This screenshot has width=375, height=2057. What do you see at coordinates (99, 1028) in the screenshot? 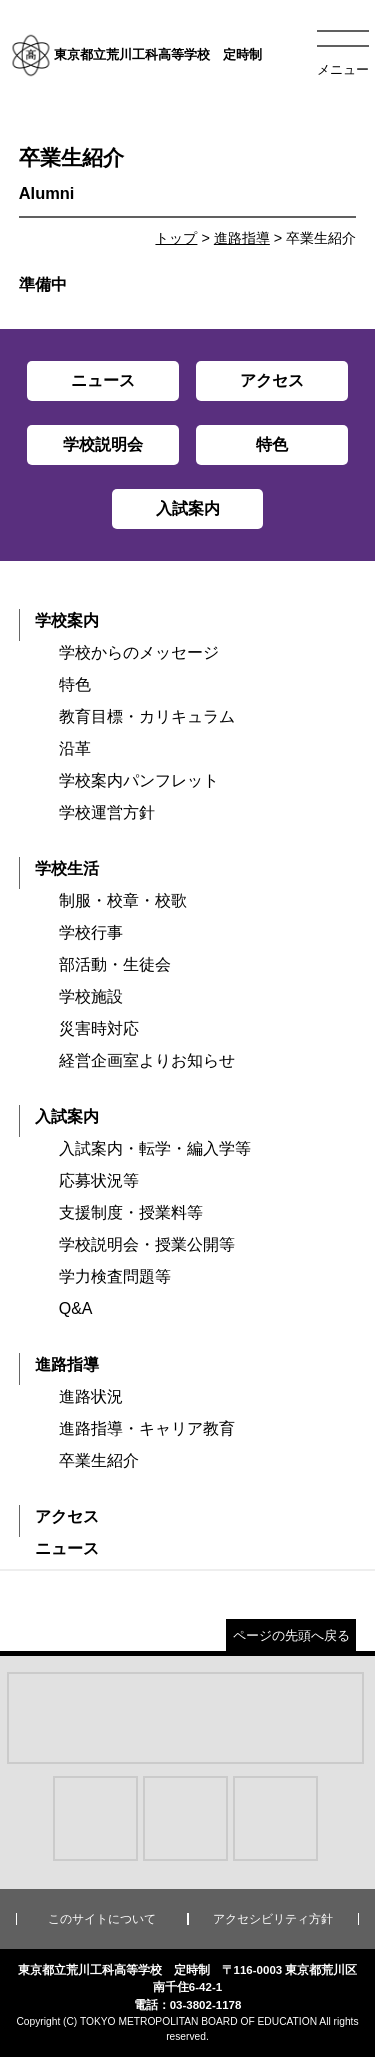
I see `災害時対応` at bounding box center [99, 1028].